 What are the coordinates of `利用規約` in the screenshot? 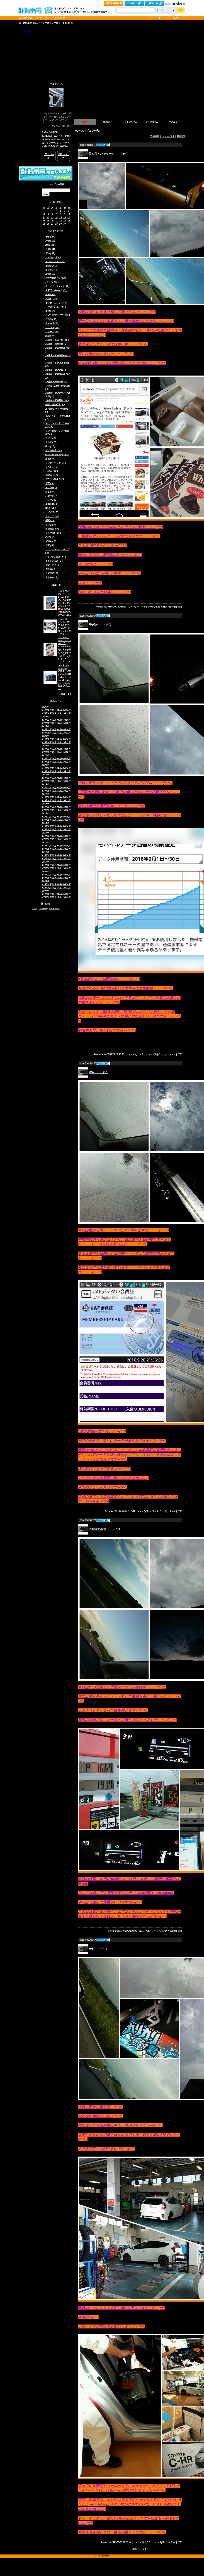 It's located at (43, 909).